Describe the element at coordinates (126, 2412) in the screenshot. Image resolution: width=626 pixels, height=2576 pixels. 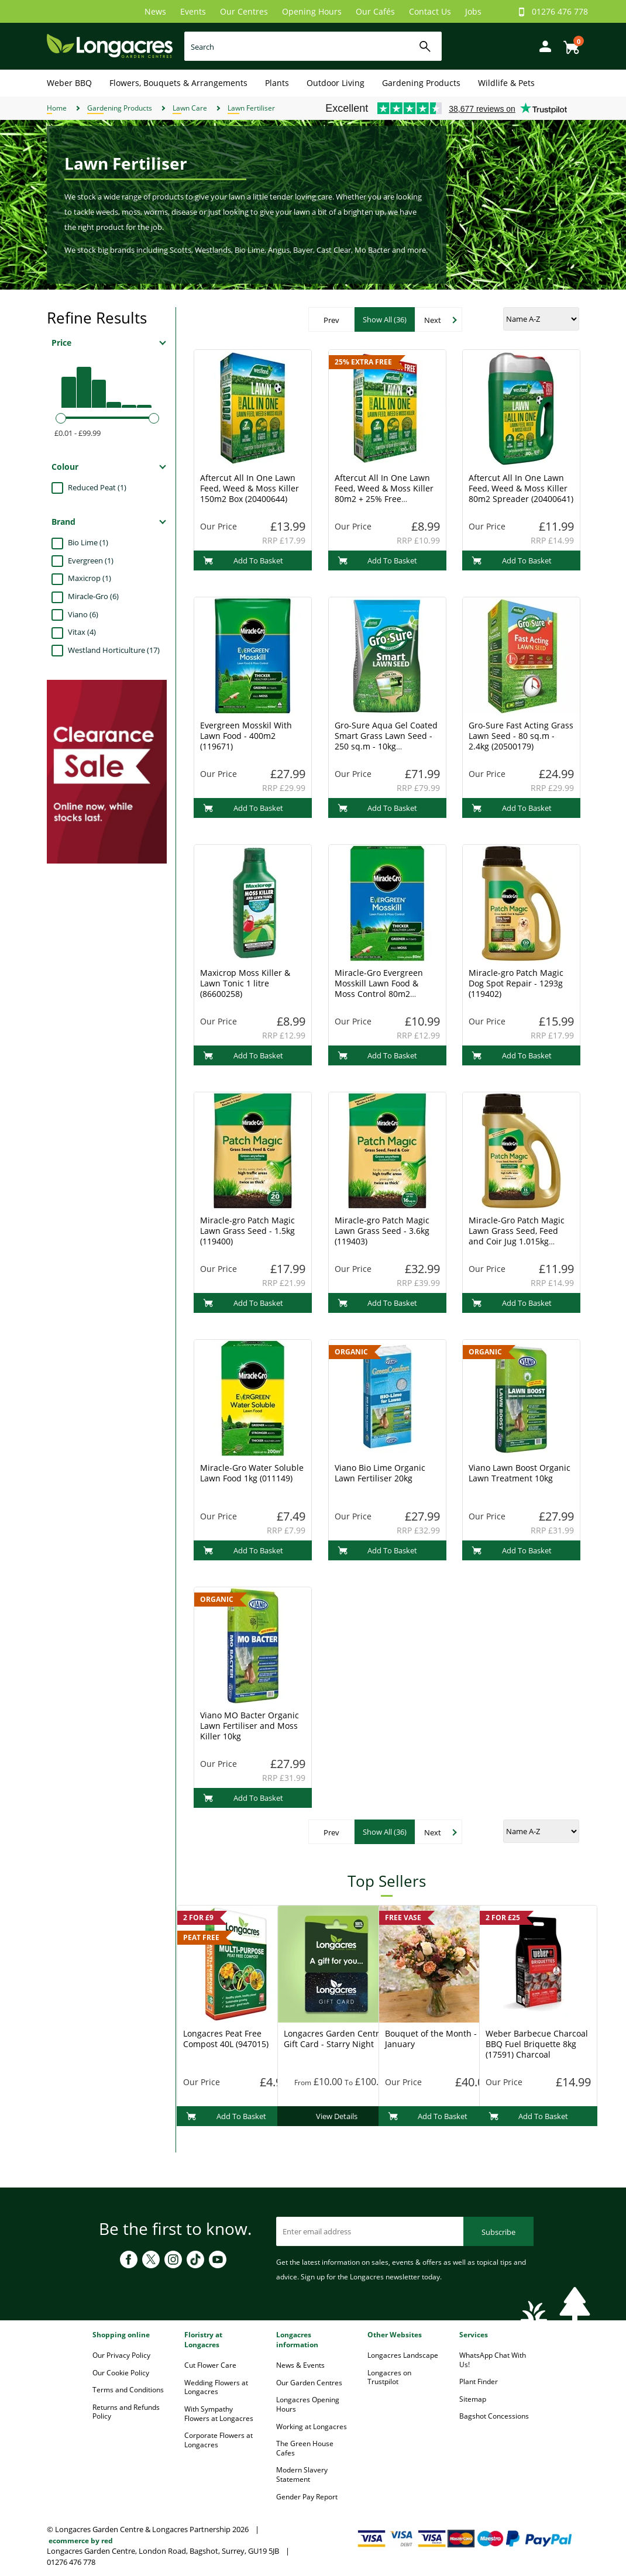
I see `Returns and Refunds Policy` at that location.